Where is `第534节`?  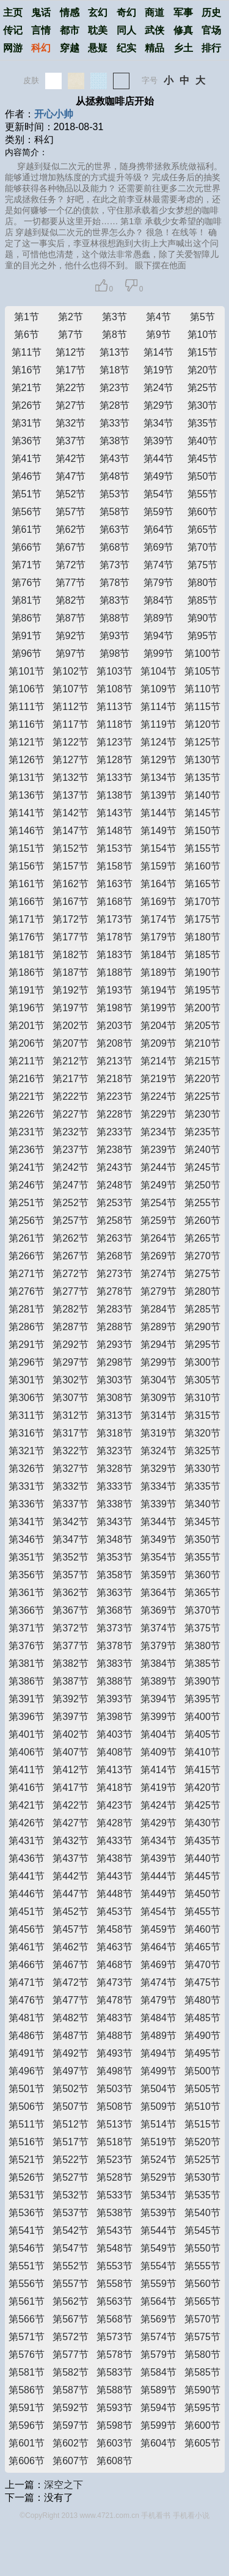 第534节 is located at coordinates (158, 2195).